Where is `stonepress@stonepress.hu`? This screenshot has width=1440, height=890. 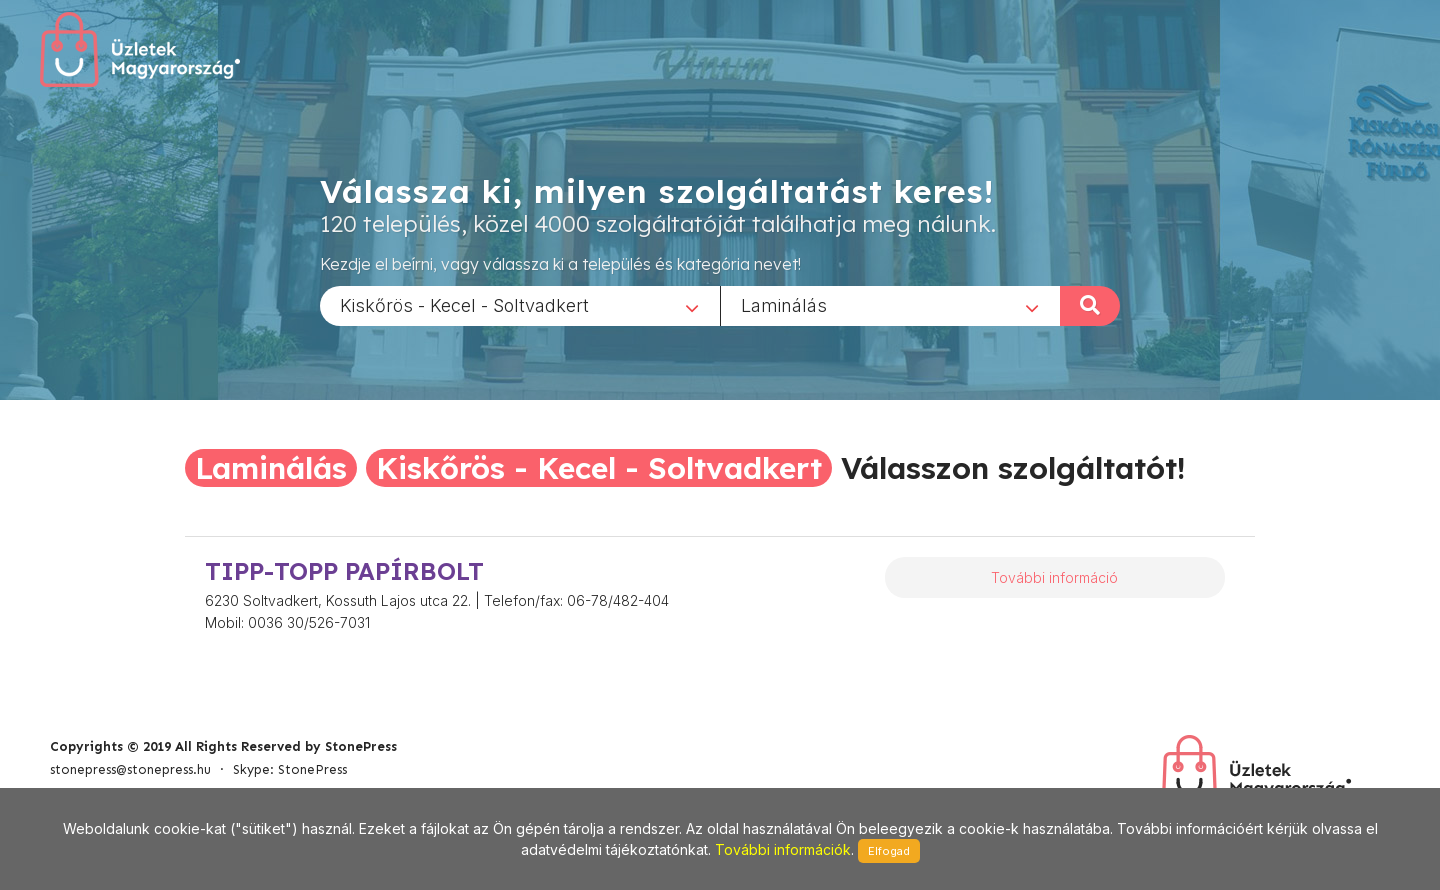 stonepress@stonepress.hu is located at coordinates (130, 769).